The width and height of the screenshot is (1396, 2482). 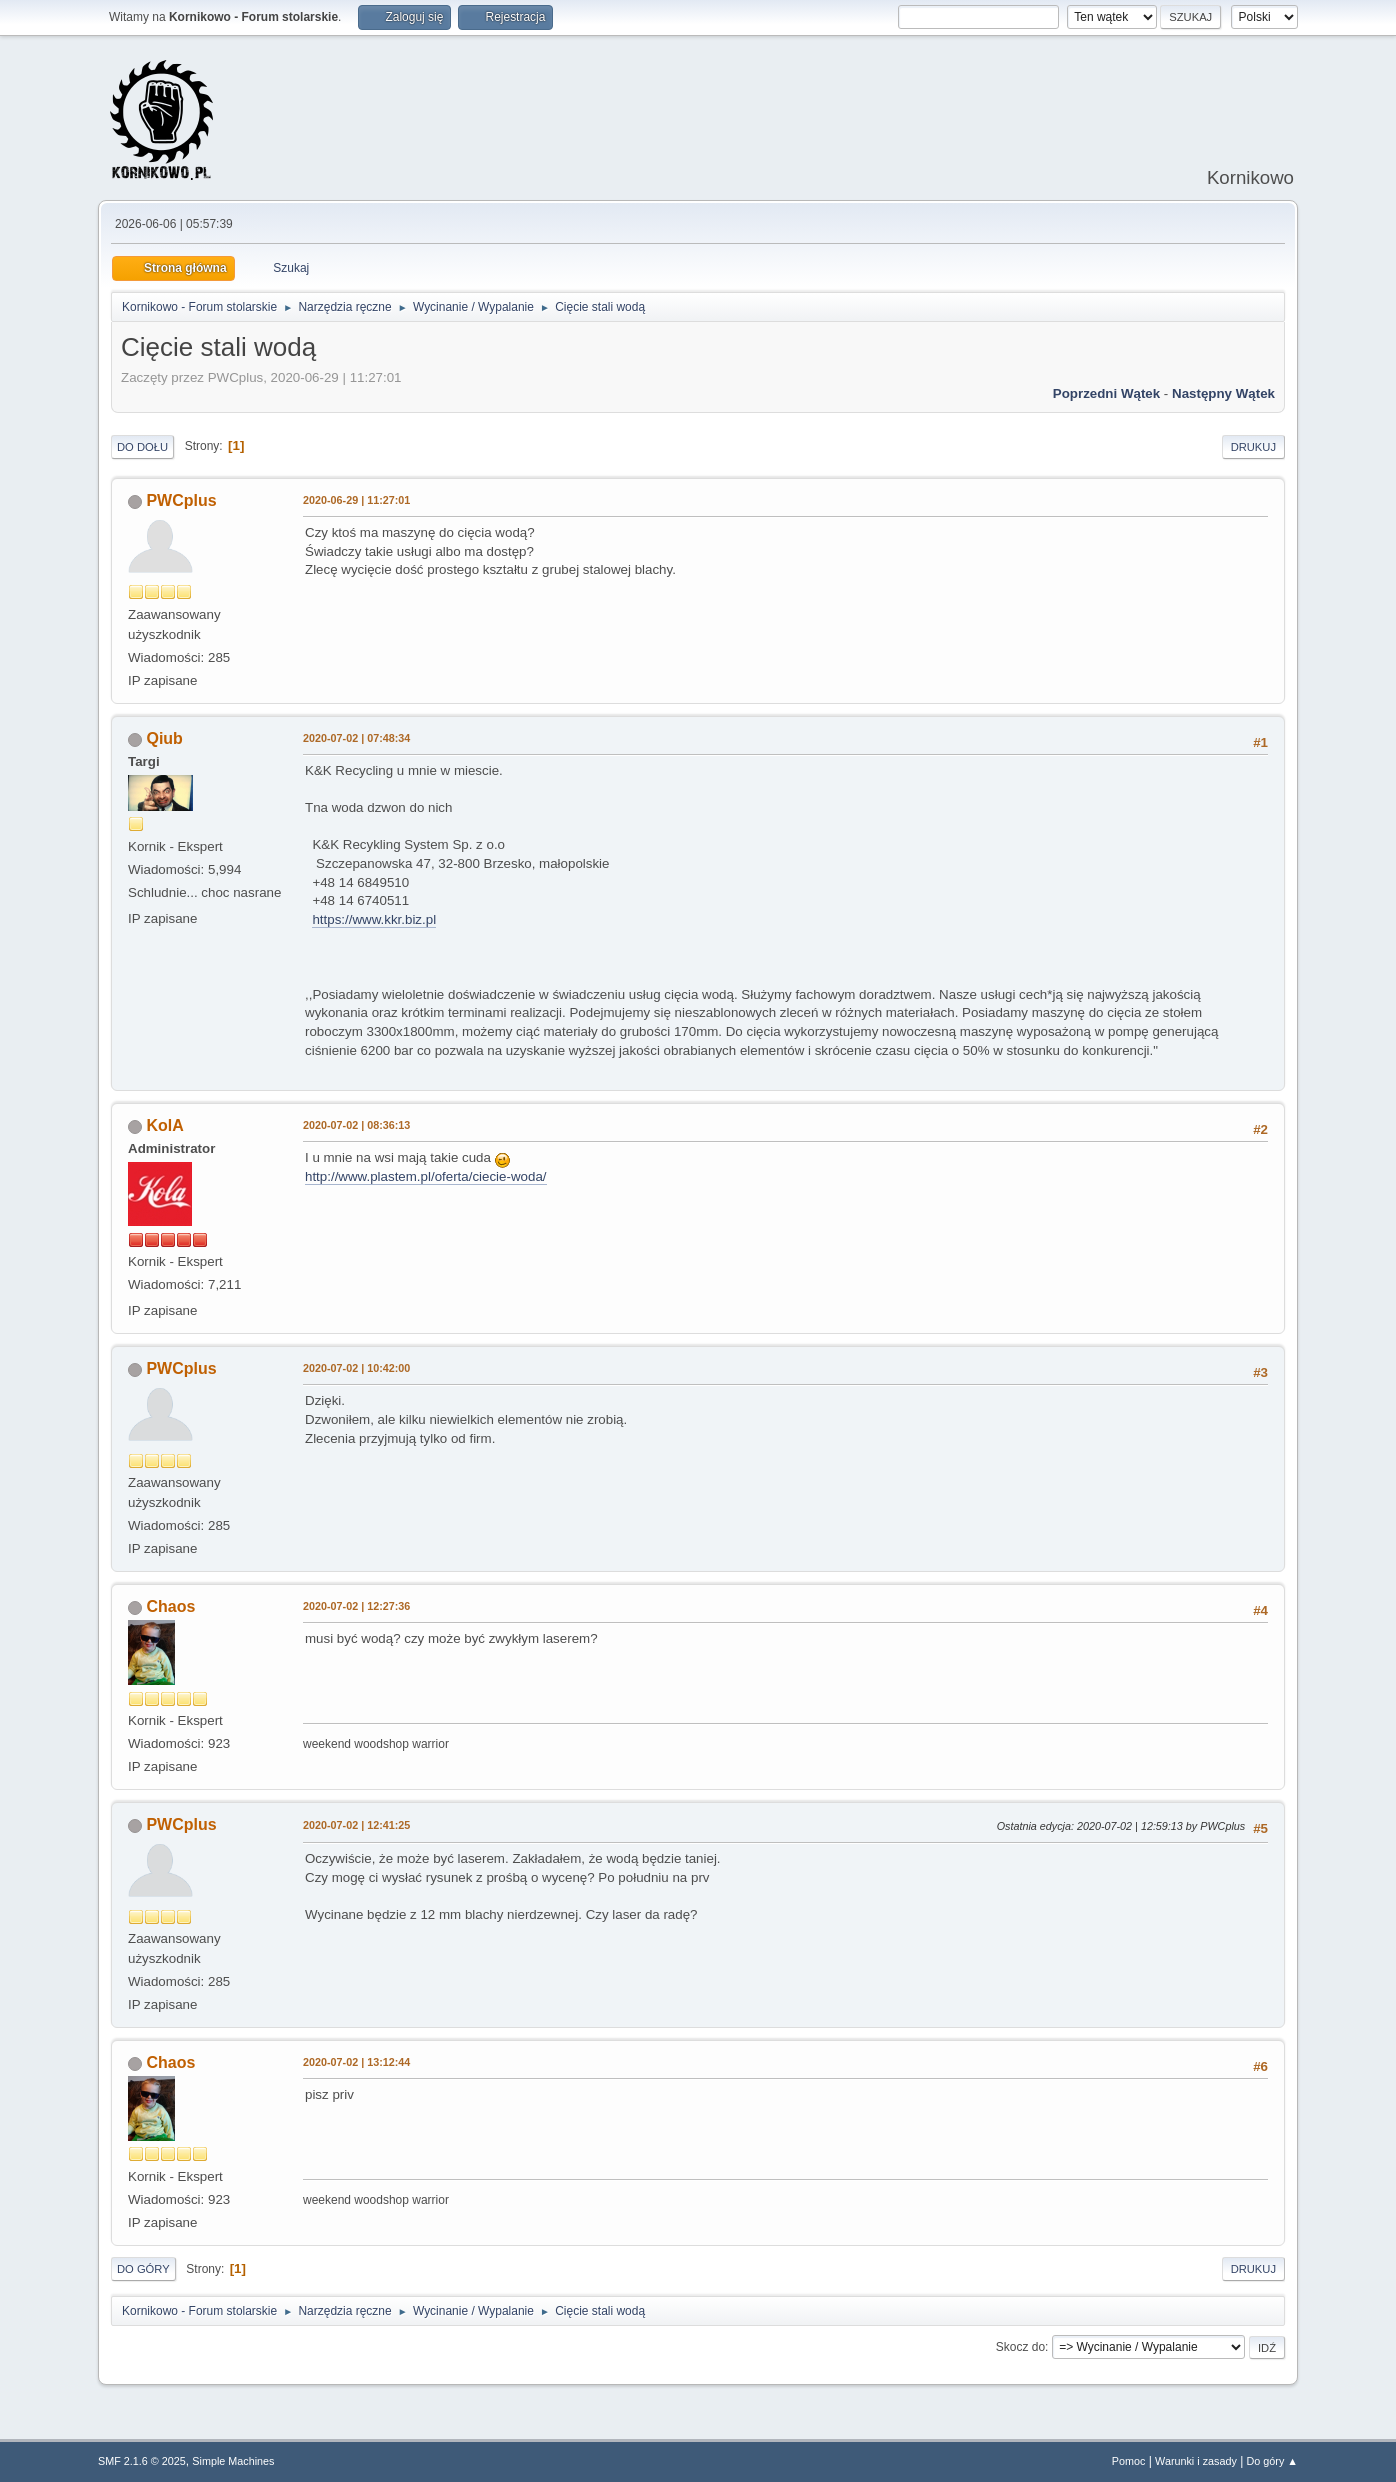 What do you see at coordinates (142, 2461) in the screenshot?
I see `SMF 2.1.6 © 2025` at bounding box center [142, 2461].